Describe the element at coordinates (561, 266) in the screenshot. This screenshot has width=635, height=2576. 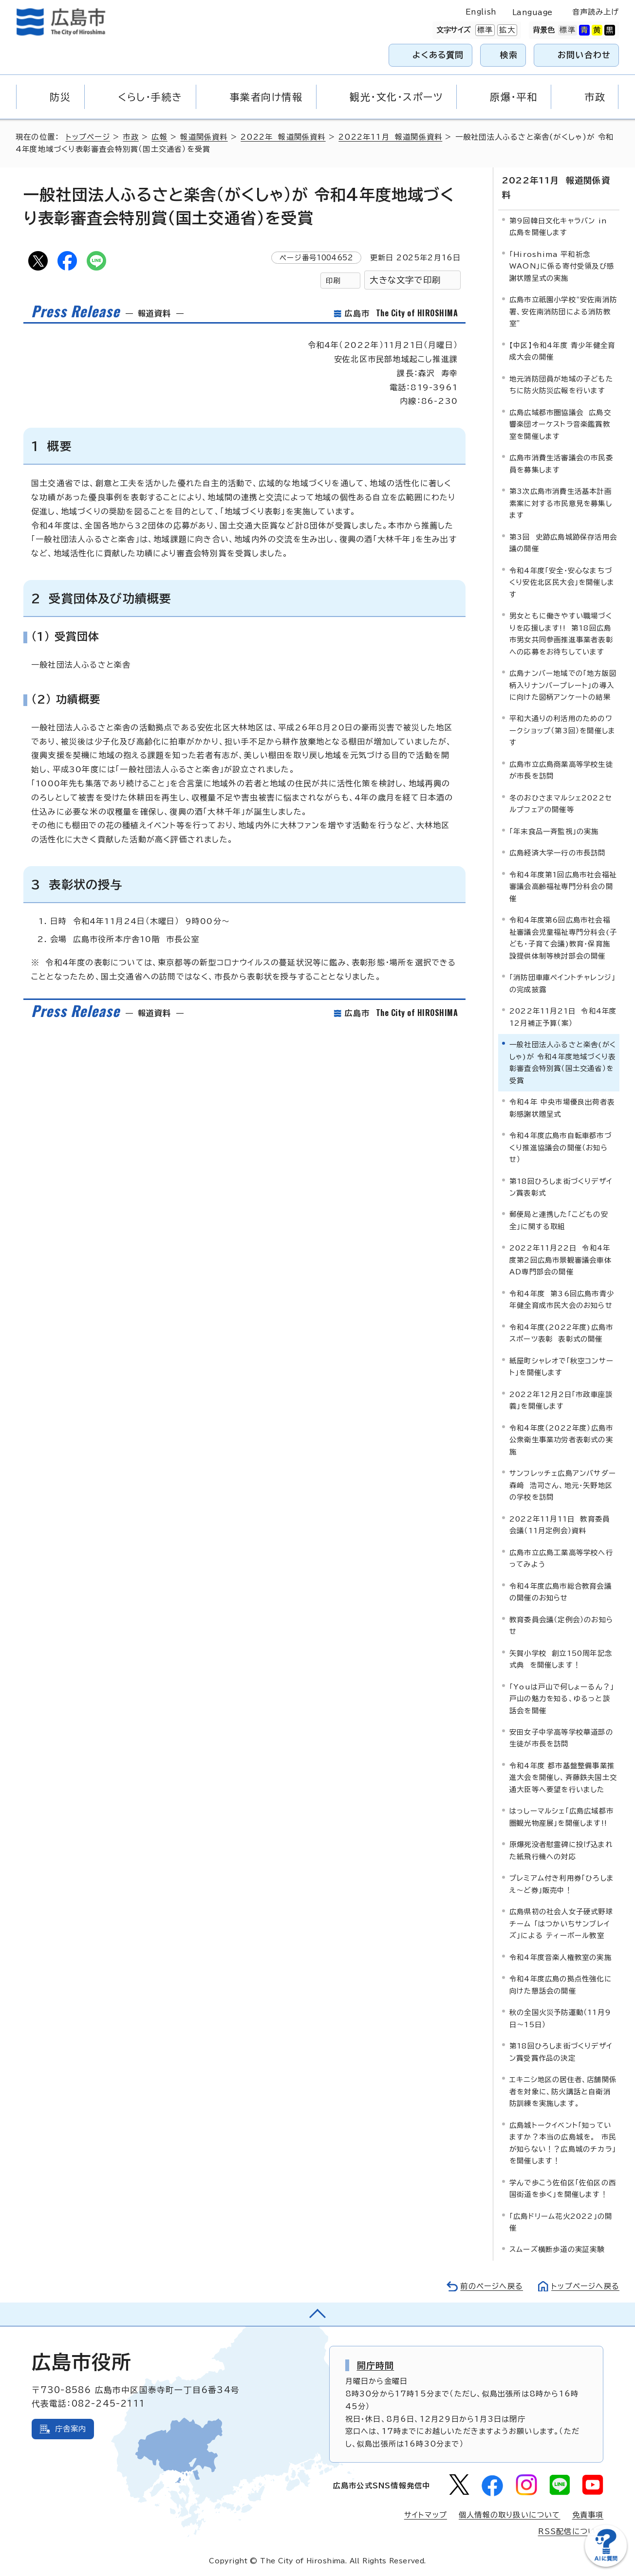
I see `「Hiroshima 平和祈念 WAON」に係る寄付受領及び感謝状贈呈式の実施` at that location.